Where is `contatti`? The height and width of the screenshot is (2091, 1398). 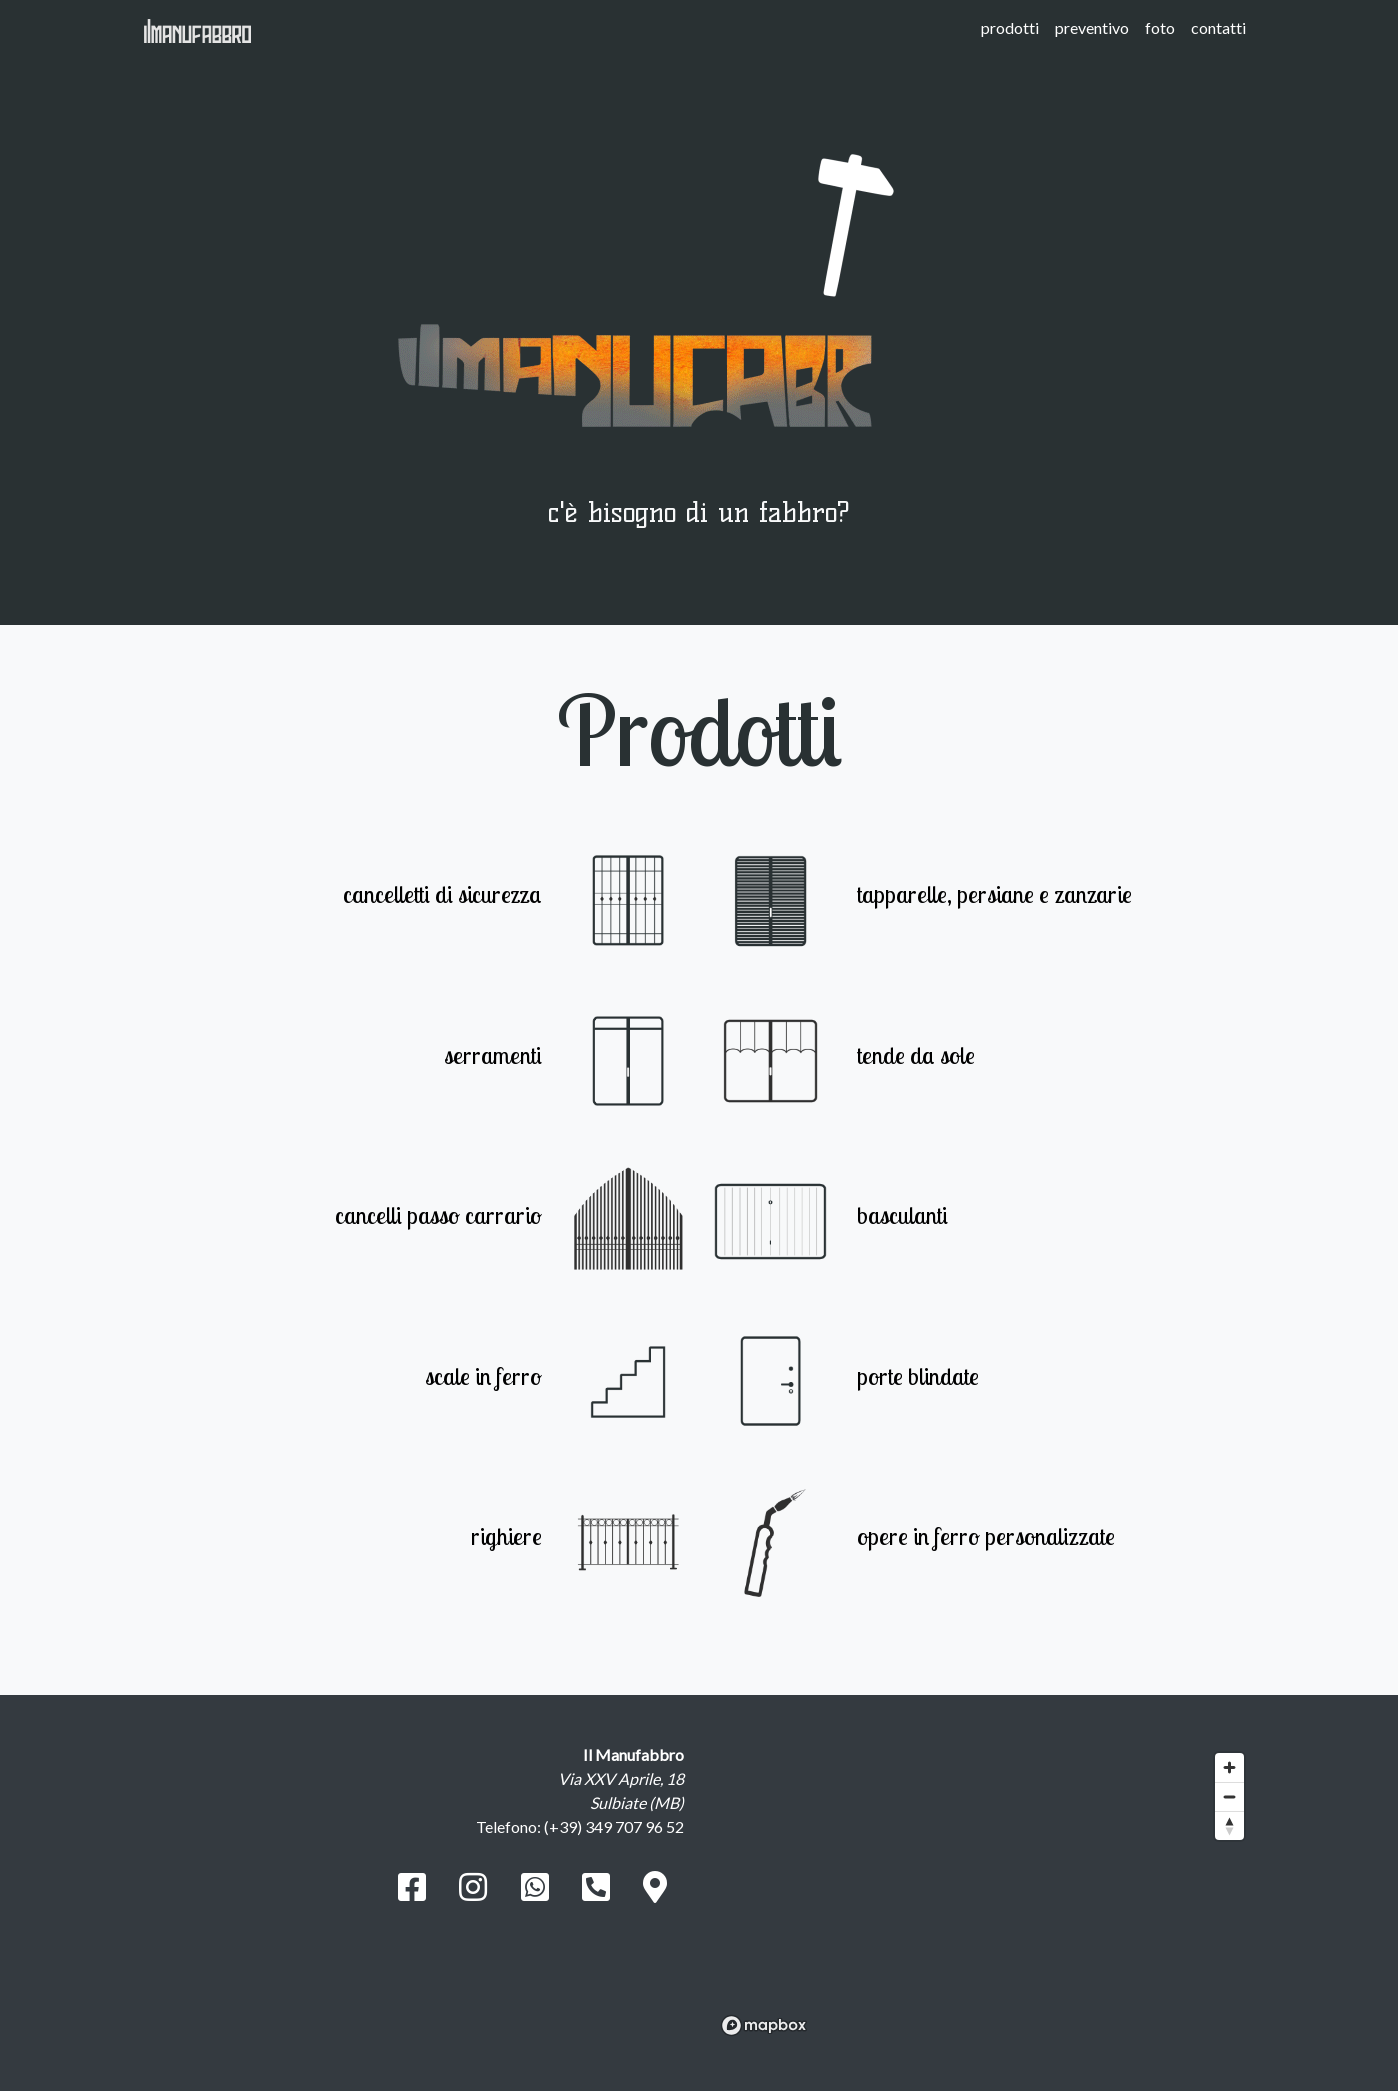
contatti is located at coordinates (1218, 27).